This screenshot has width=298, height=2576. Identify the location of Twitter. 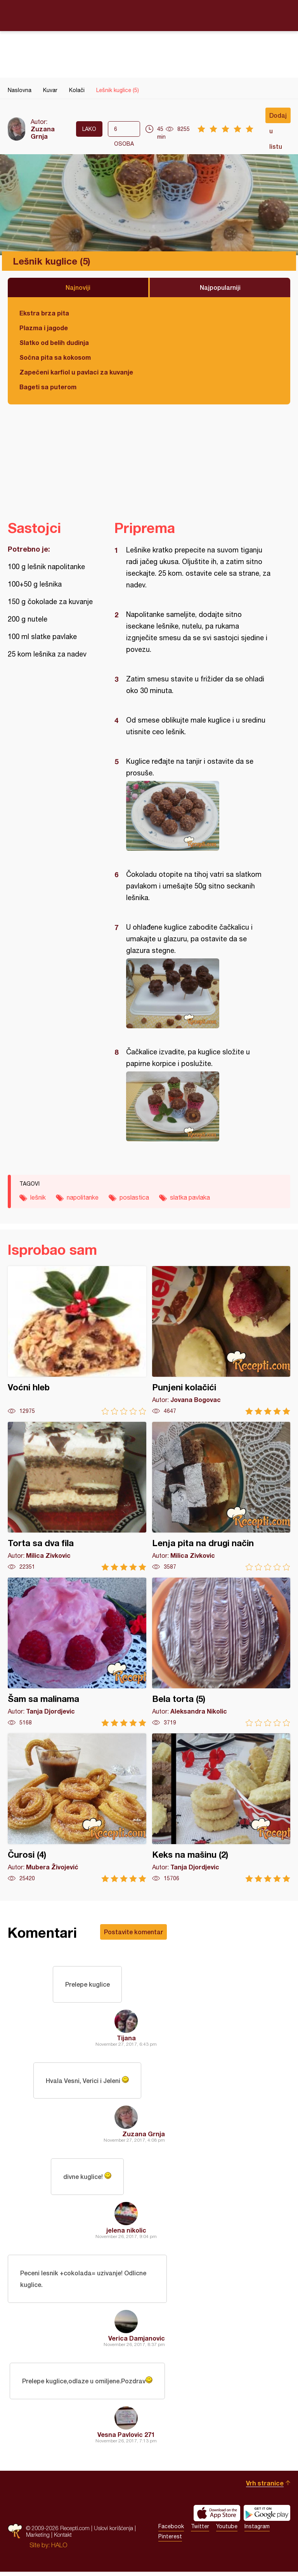
(200, 2530).